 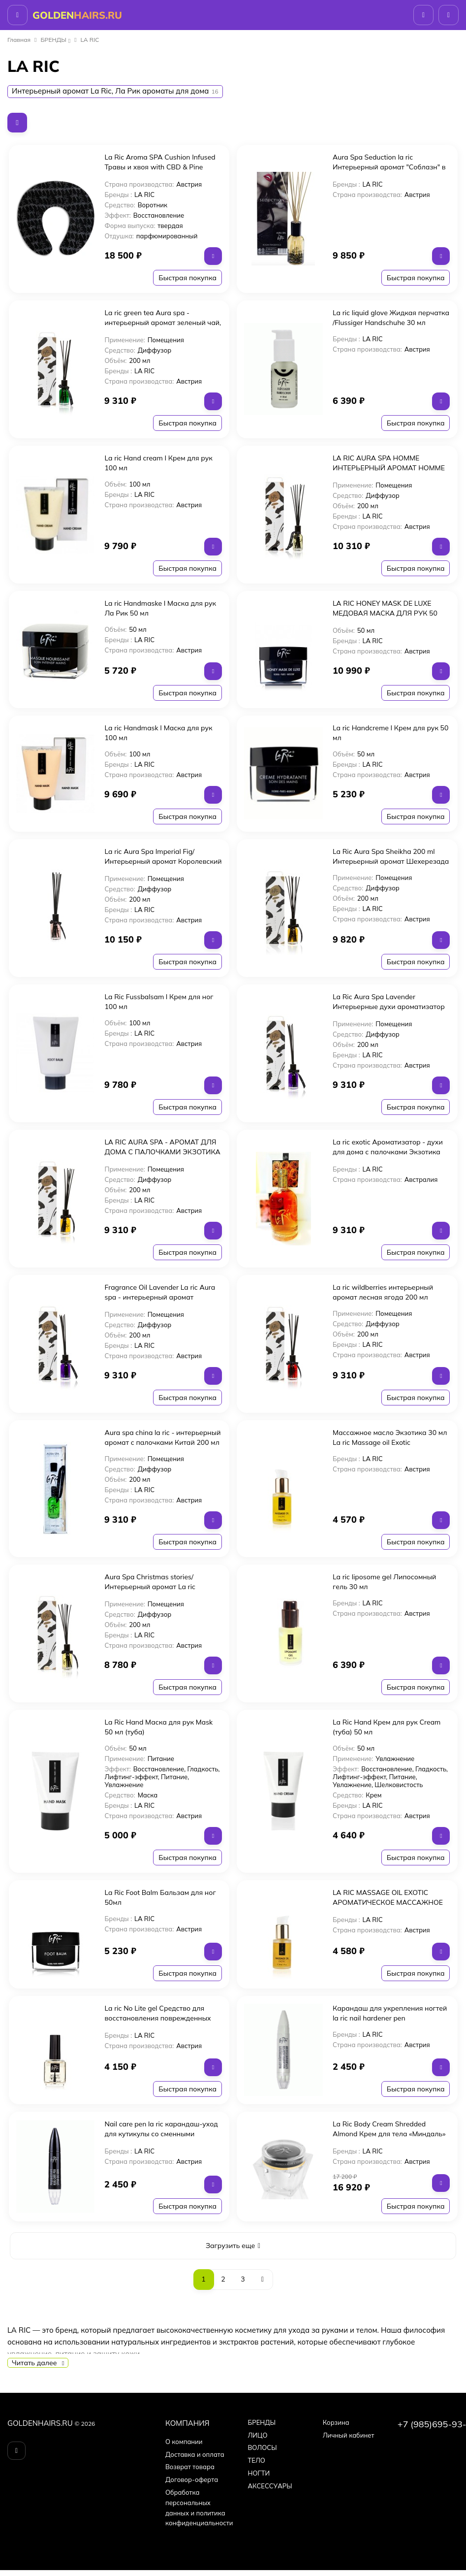 I want to click on ВОЛОСЫ, so click(x=262, y=2447).